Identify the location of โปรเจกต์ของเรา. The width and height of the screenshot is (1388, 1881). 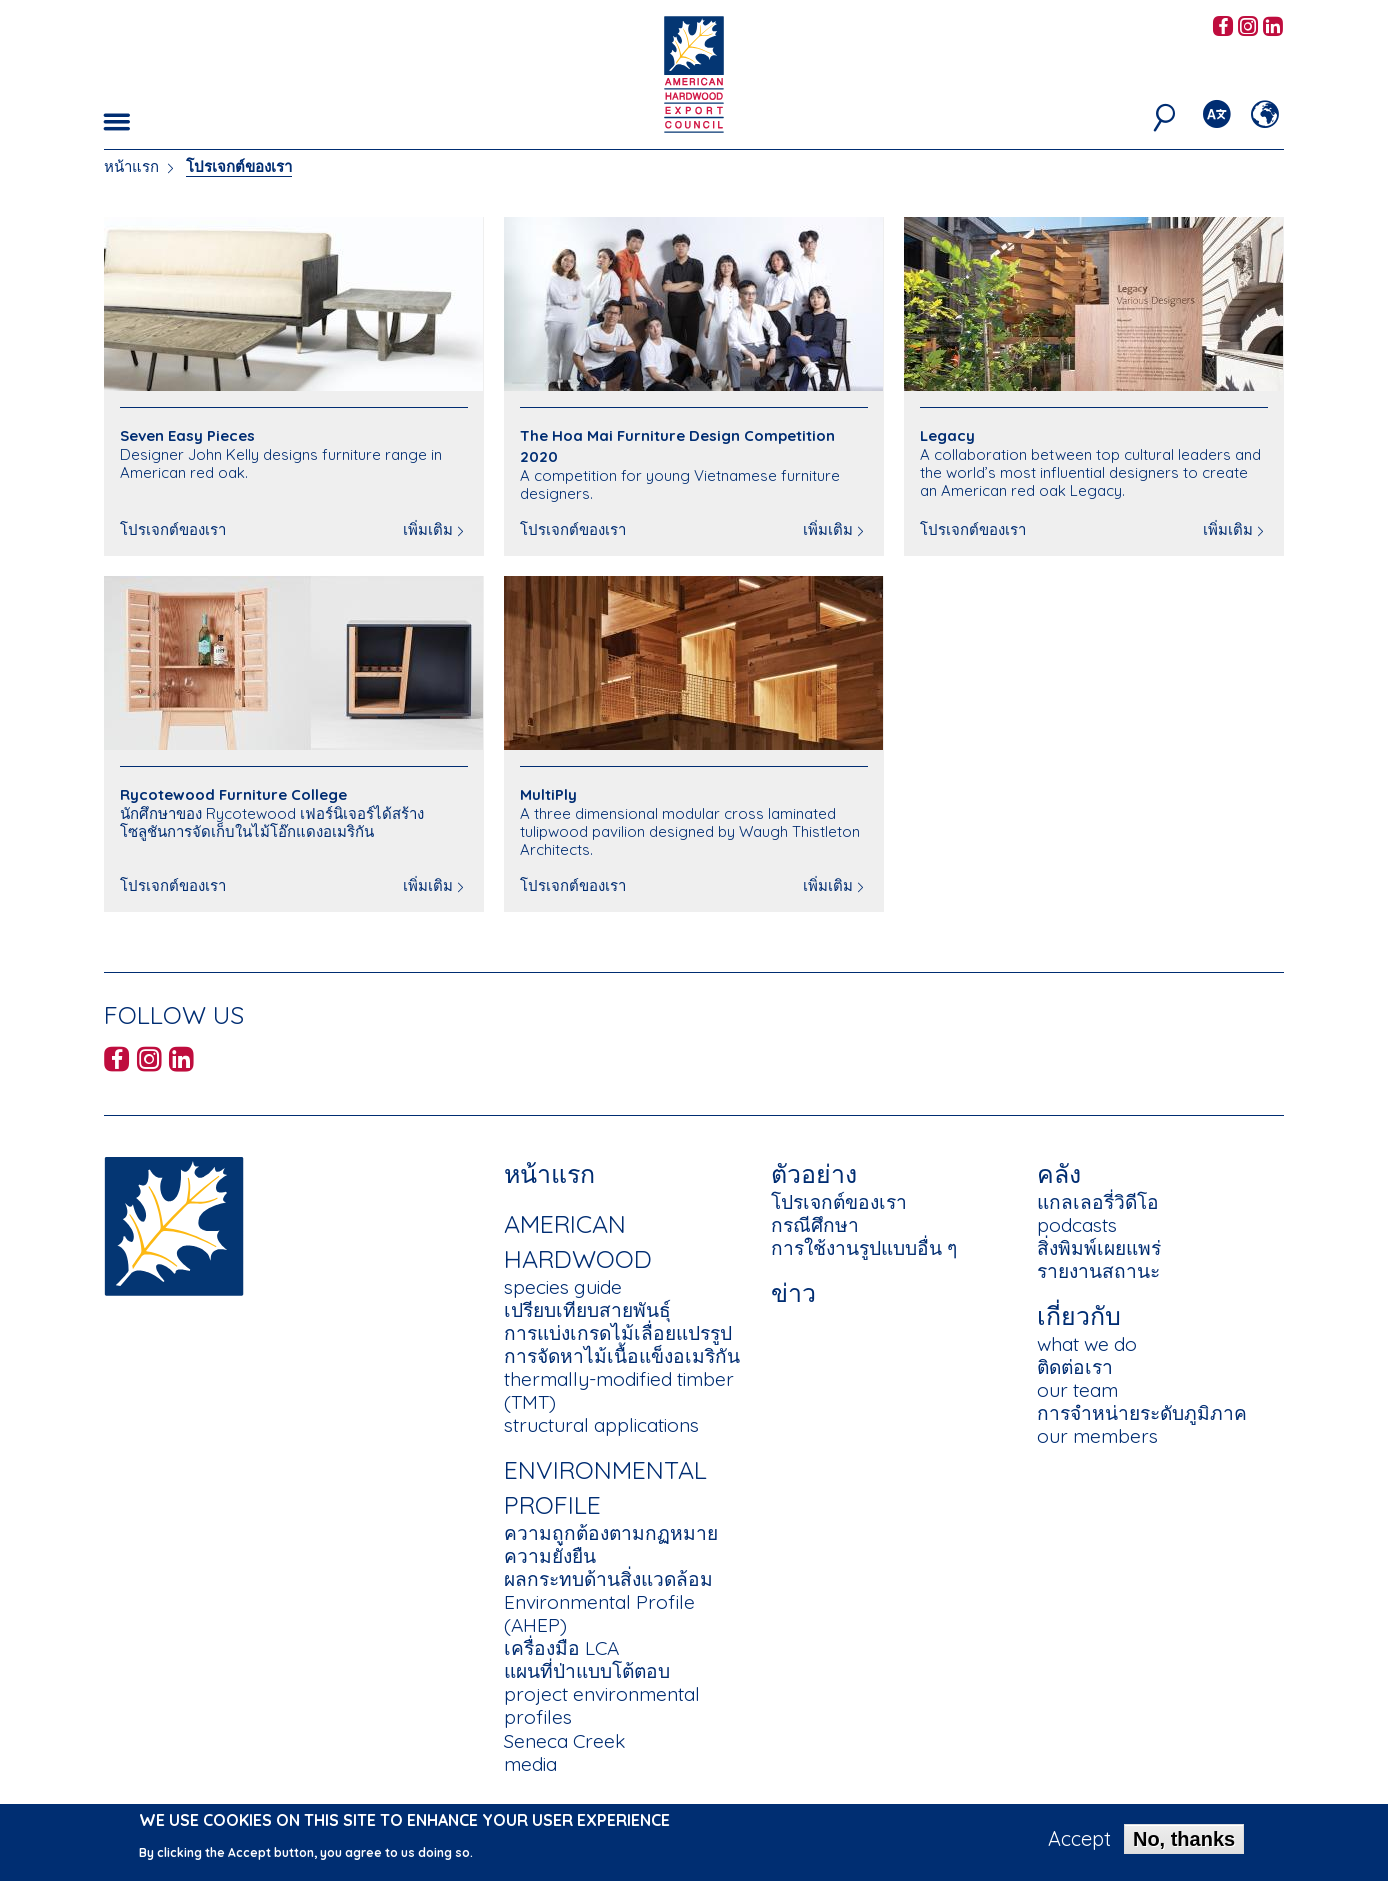
(839, 1202).